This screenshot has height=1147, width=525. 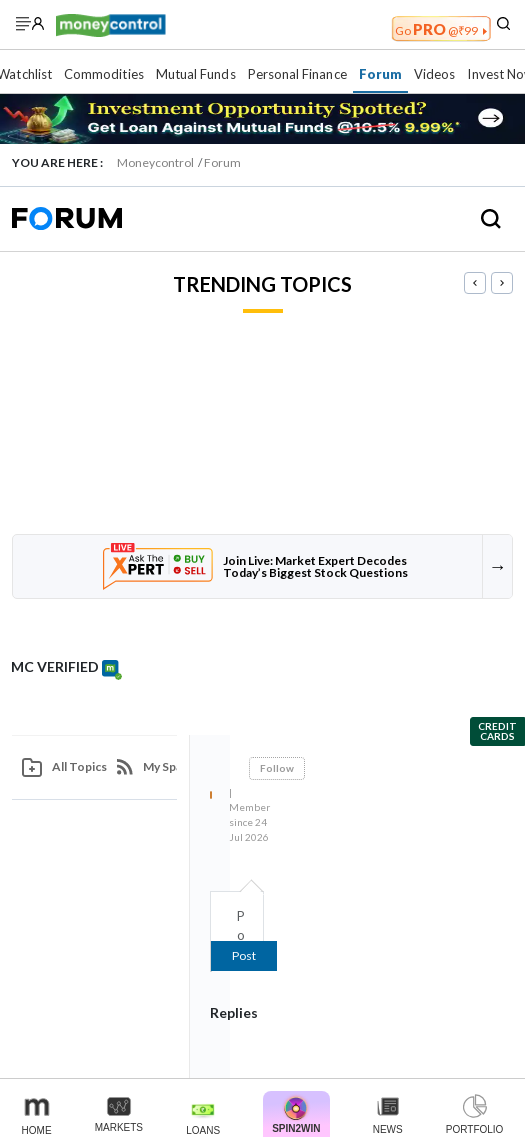 I want to click on Moneycontrol, so click(x=155, y=162).